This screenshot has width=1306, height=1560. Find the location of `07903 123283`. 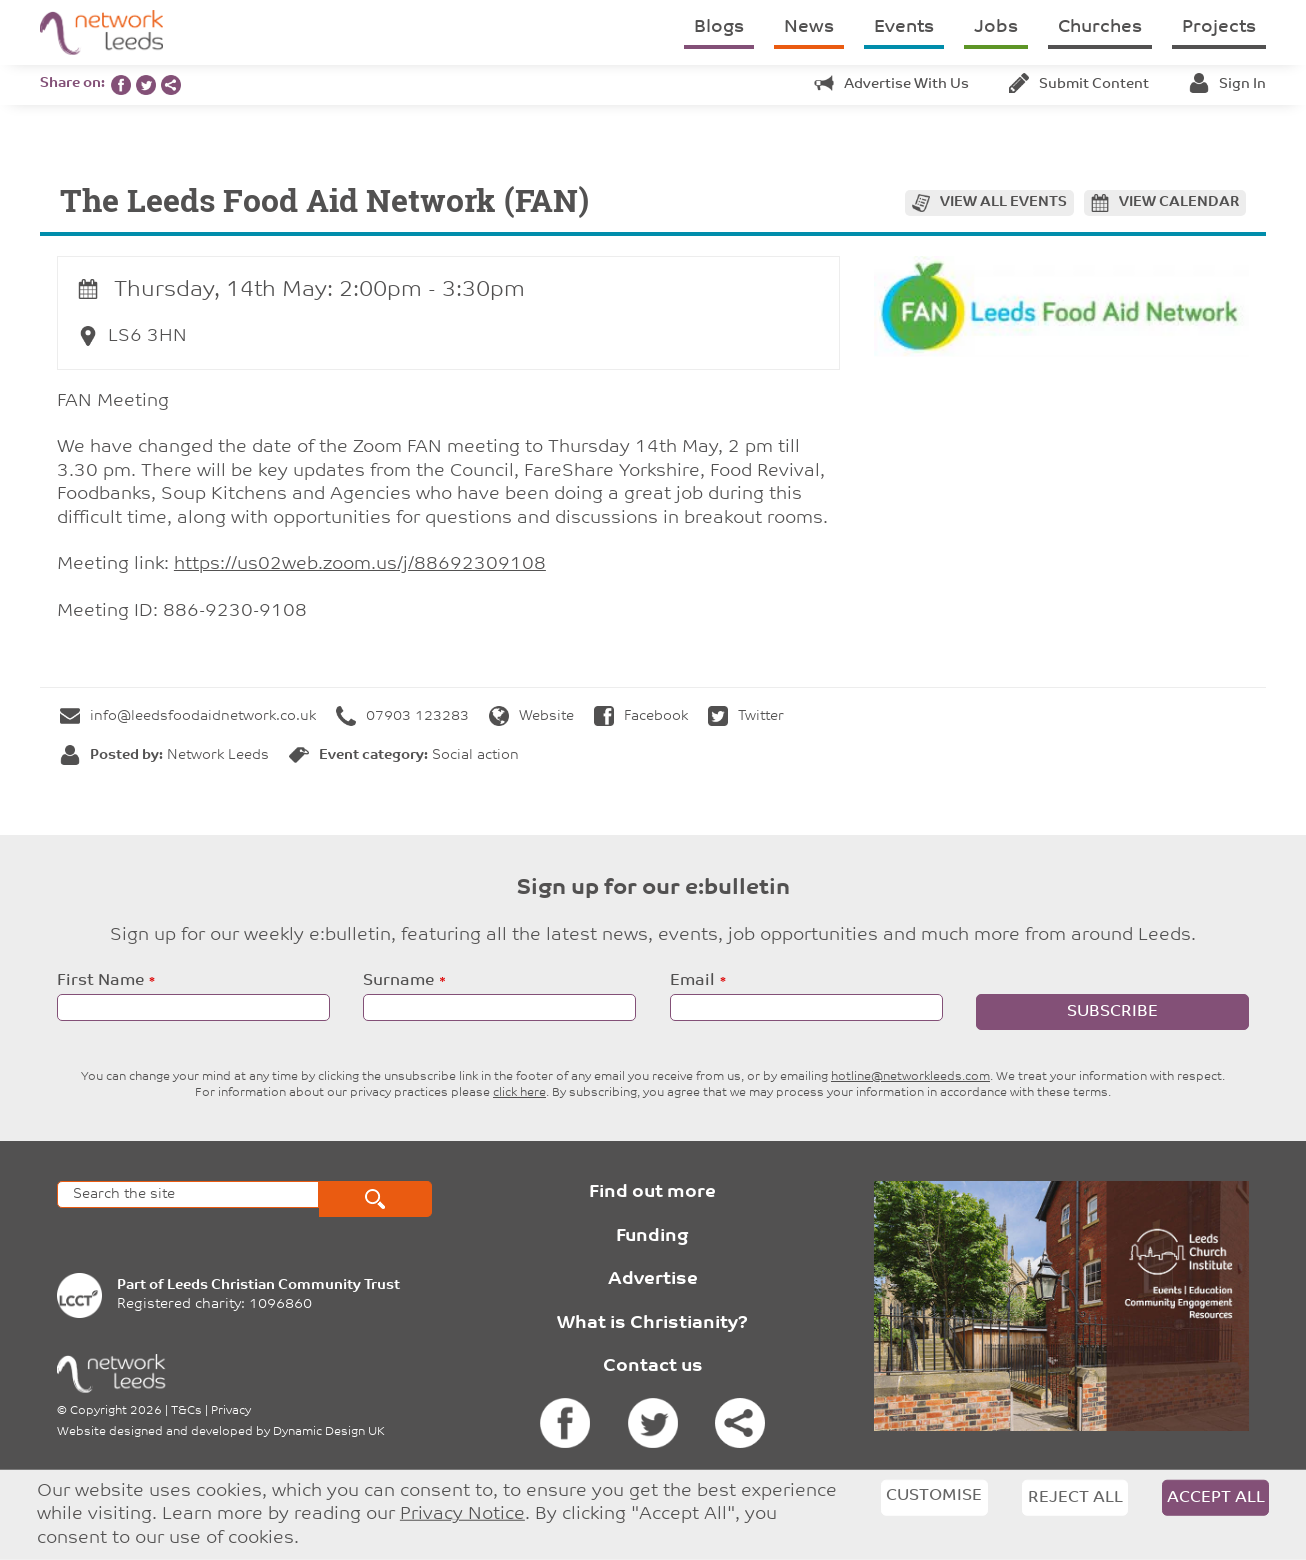

07903 123283 is located at coordinates (402, 716).